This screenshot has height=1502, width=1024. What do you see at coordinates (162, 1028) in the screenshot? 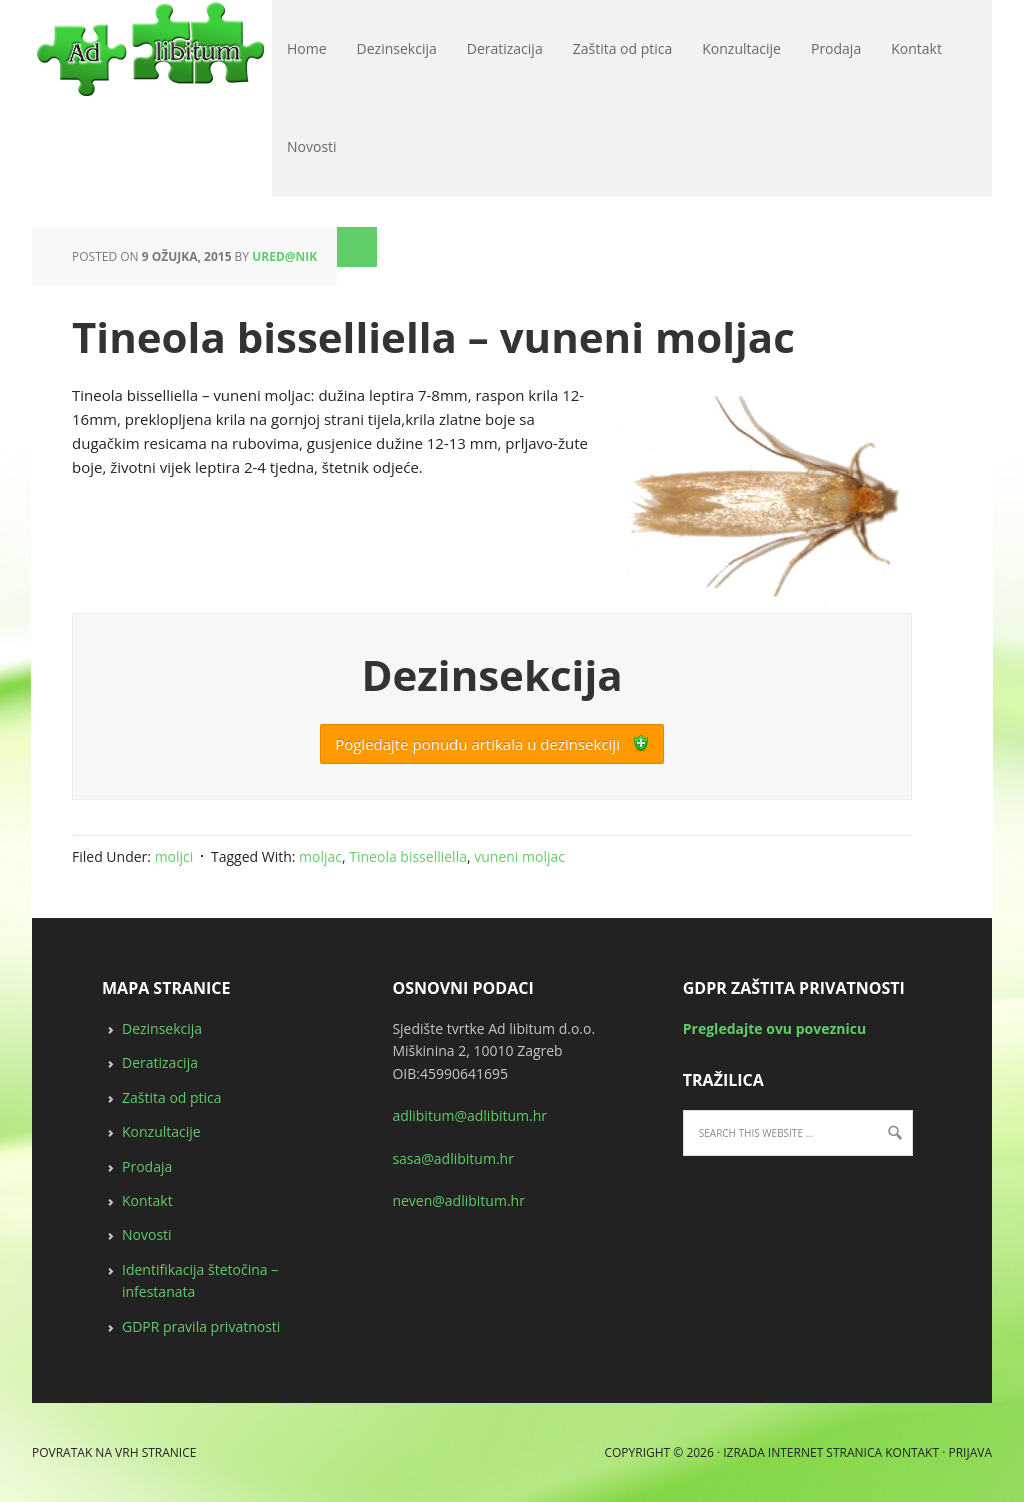
I see `Dezinsekcija` at bounding box center [162, 1028].